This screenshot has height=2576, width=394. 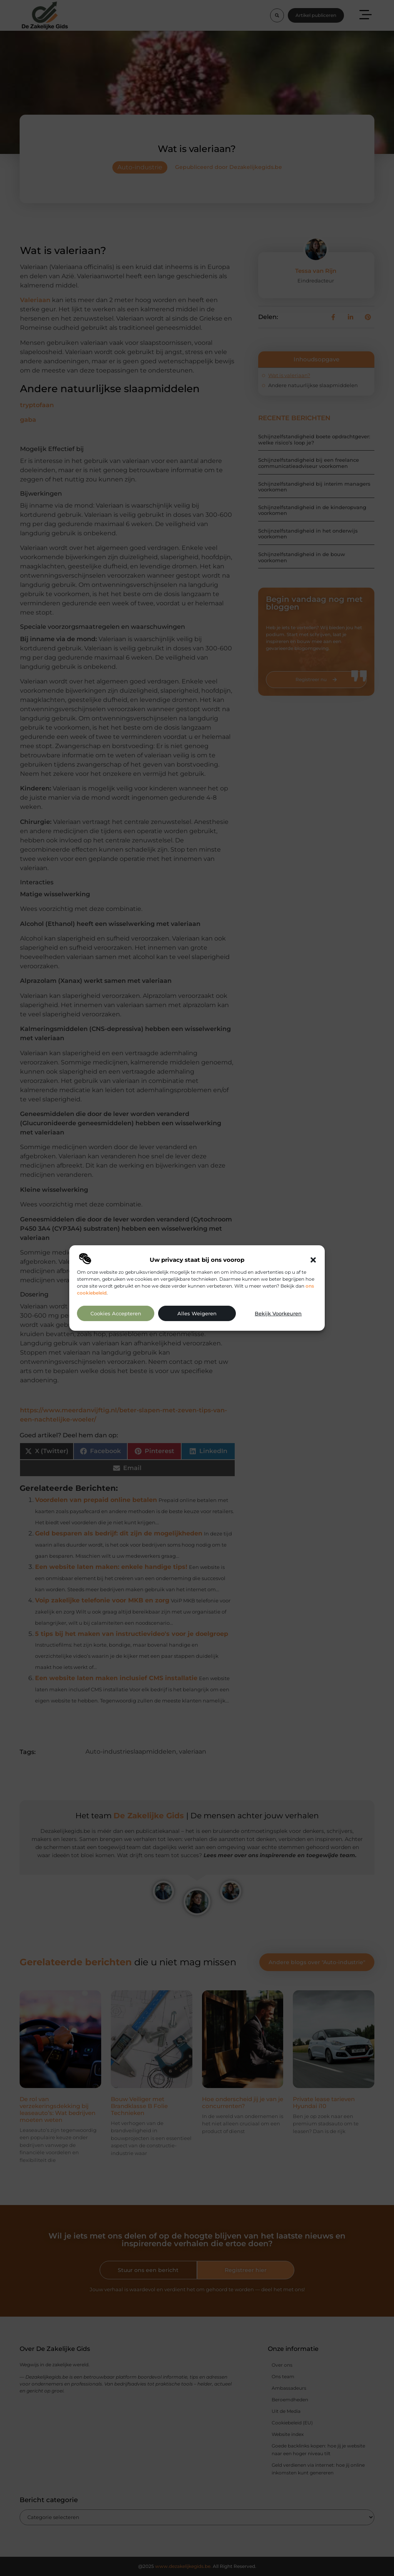 What do you see at coordinates (197, 1313) in the screenshot?
I see `Alles weigeren` at bounding box center [197, 1313].